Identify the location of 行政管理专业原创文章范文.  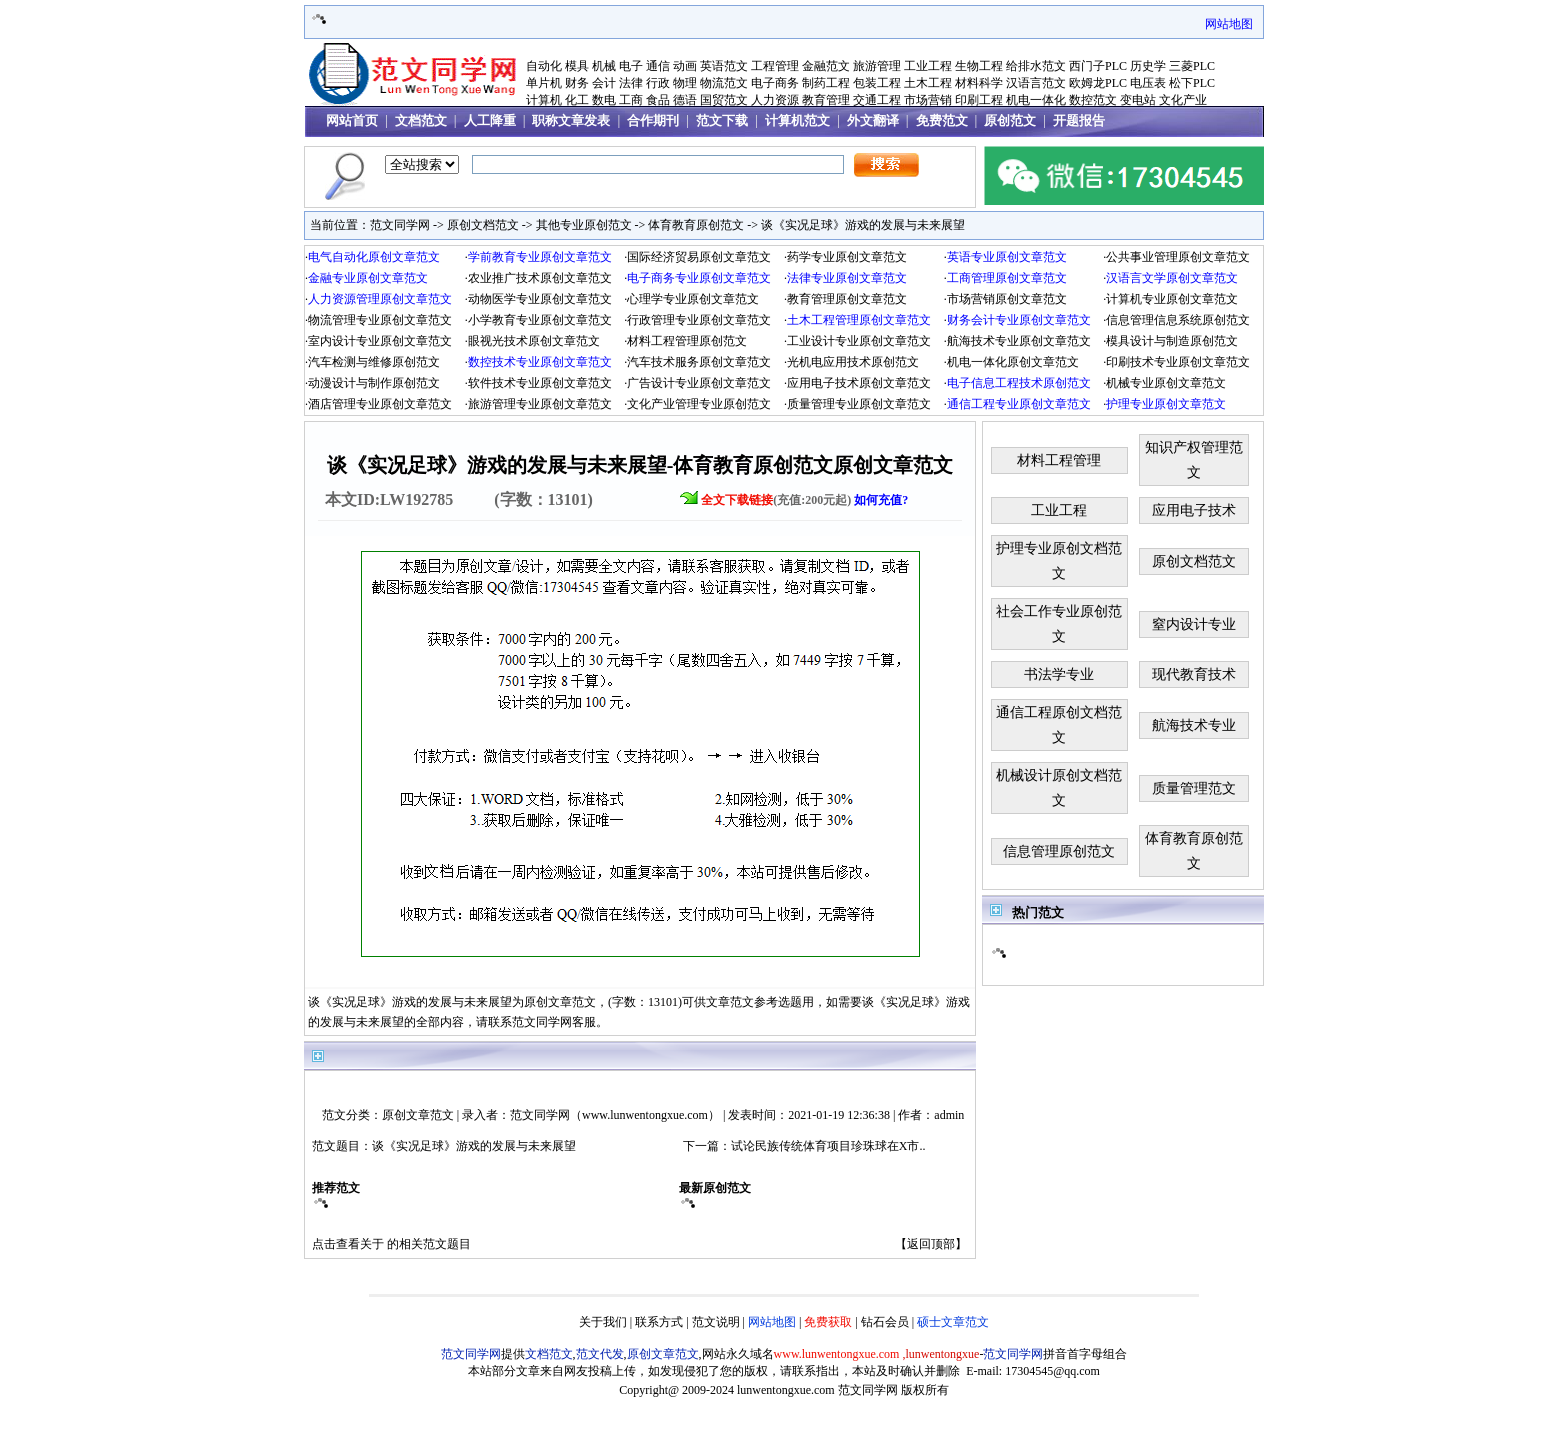
(699, 320).